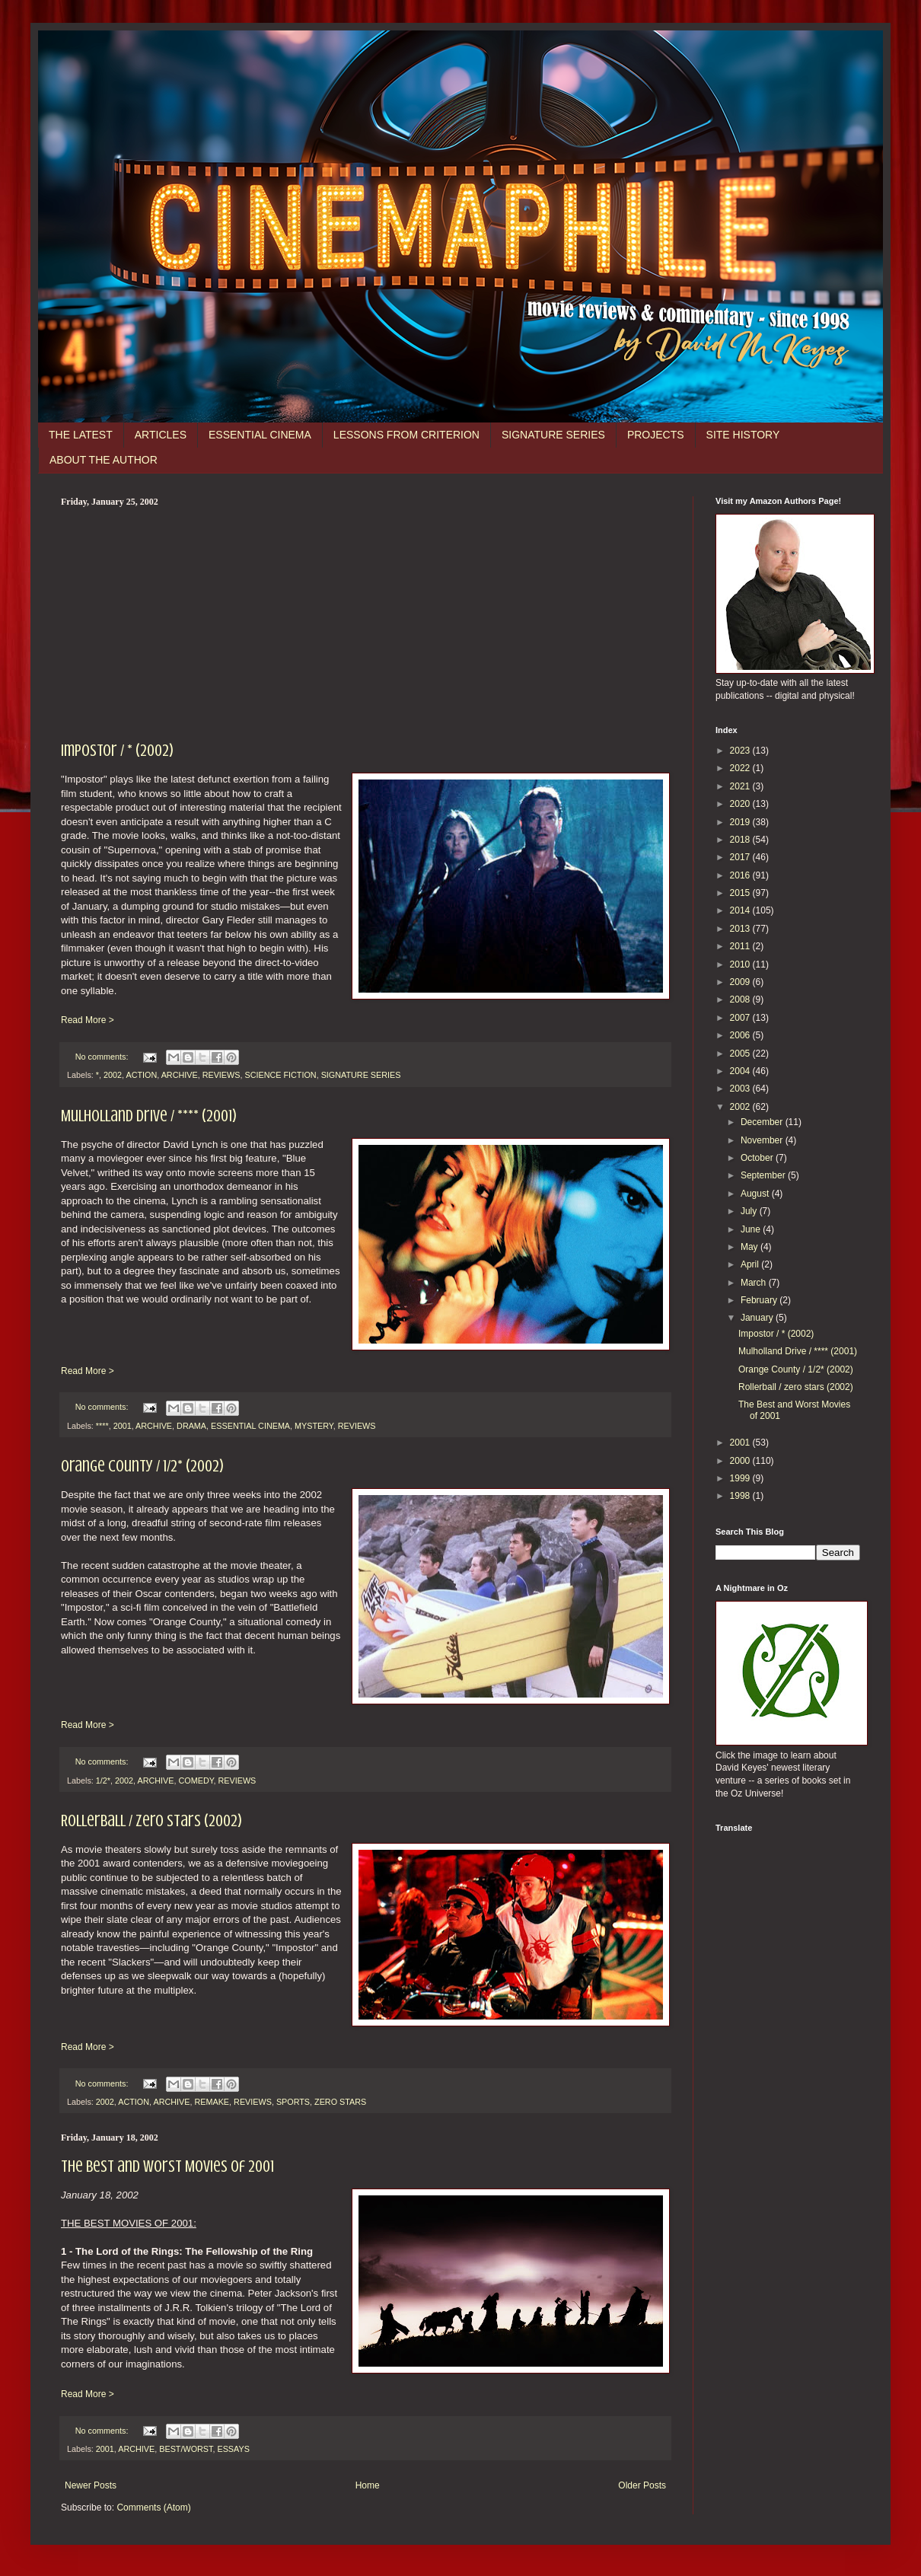  What do you see at coordinates (741, 1460) in the screenshot?
I see `2000` at bounding box center [741, 1460].